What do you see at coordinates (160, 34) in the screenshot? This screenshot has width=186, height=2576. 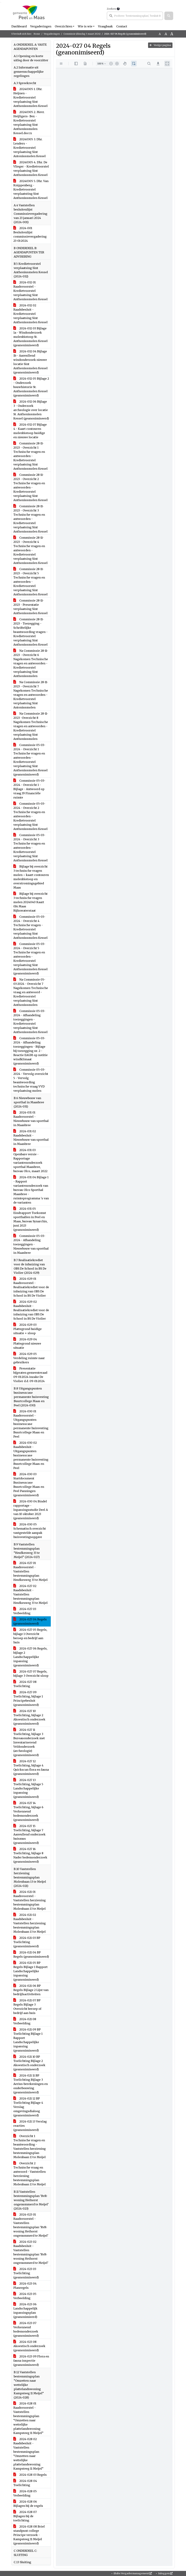 I see `A [Zet de tekst in de originele tekst grootte.]` at bounding box center [160, 34].